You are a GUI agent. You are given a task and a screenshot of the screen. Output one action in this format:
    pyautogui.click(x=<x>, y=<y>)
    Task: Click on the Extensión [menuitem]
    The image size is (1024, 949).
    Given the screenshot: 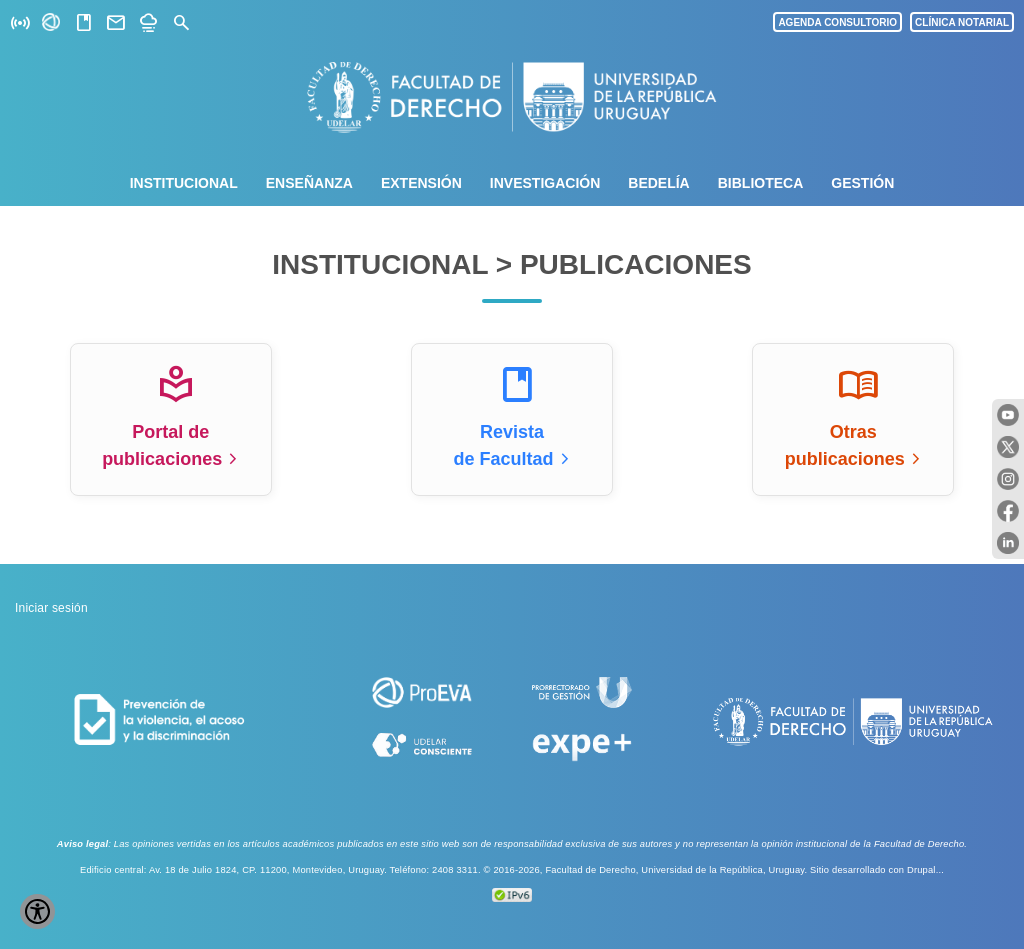 What is the action you would take?
    pyautogui.click(x=421, y=183)
    